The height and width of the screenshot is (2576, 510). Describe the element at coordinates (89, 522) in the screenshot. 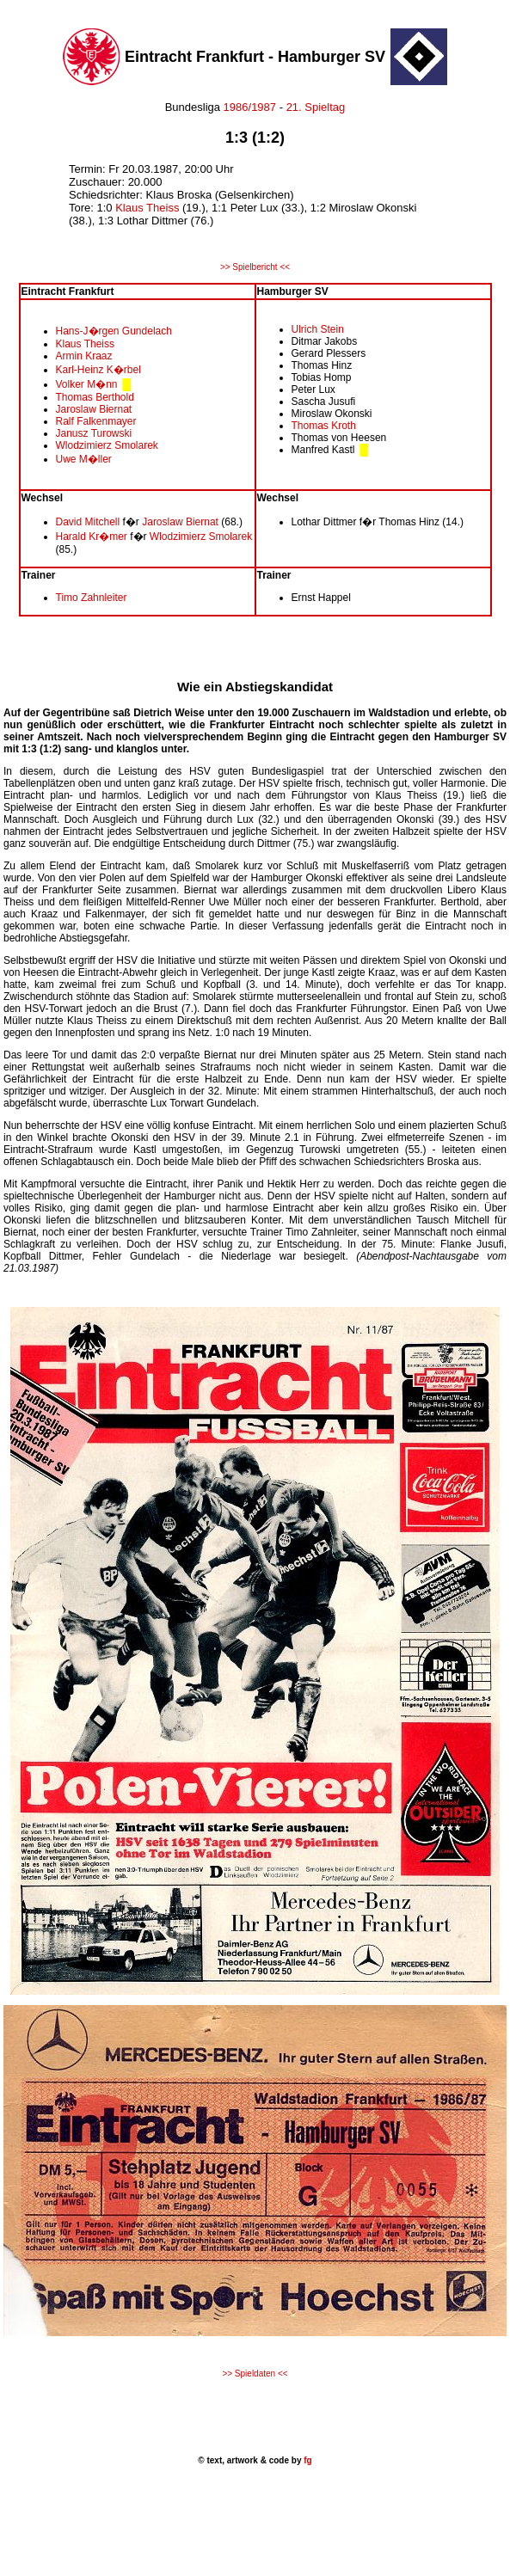

I see `David Mitchell` at that location.